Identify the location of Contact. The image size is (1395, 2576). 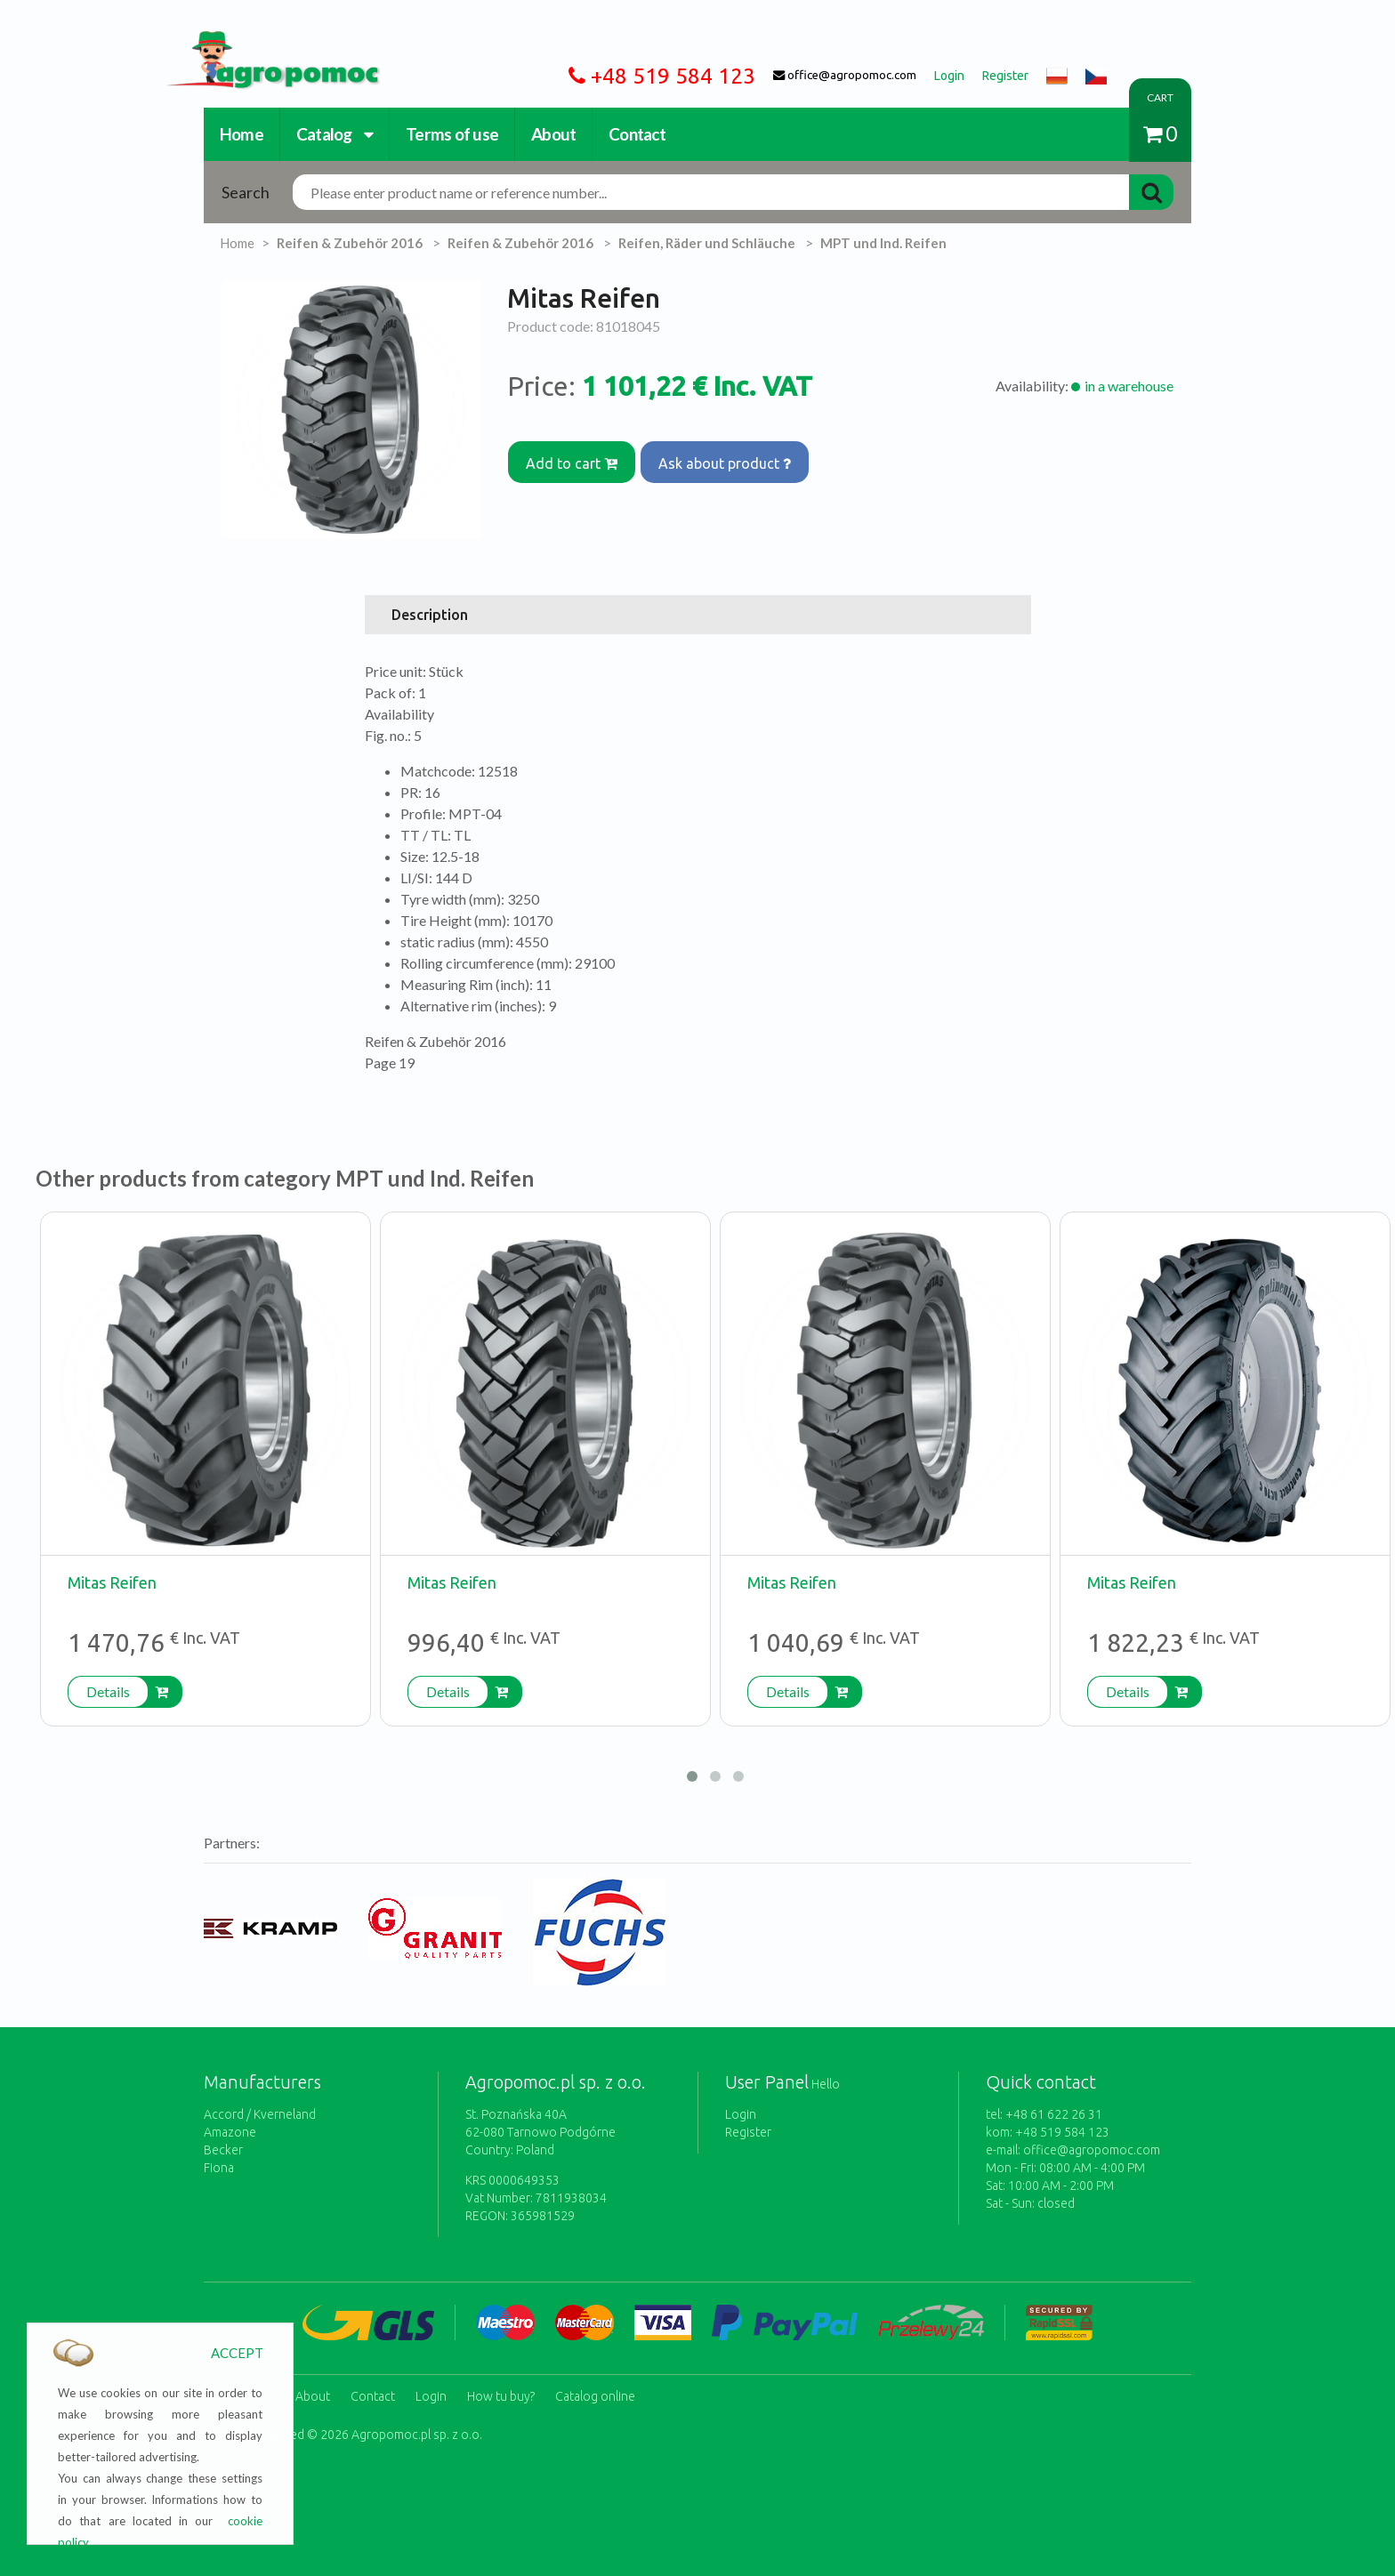
(637, 134).